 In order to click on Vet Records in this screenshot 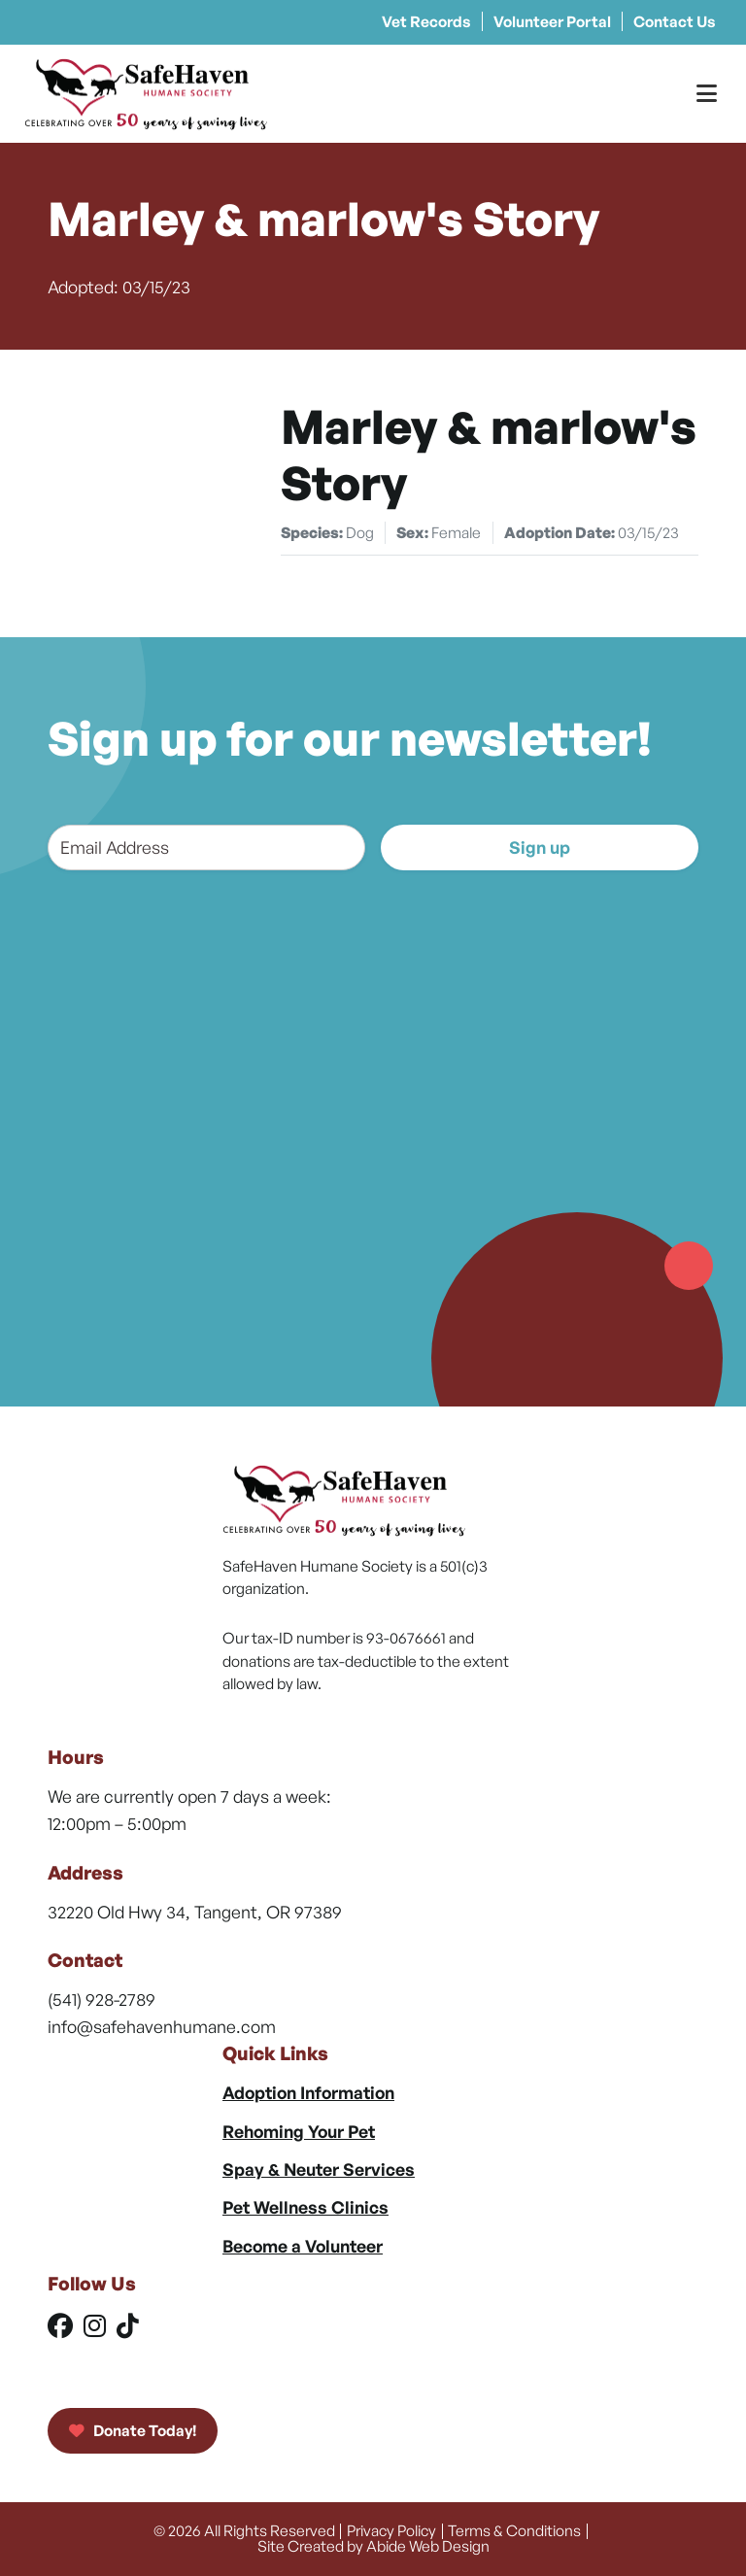, I will do `click(426, 21)`.